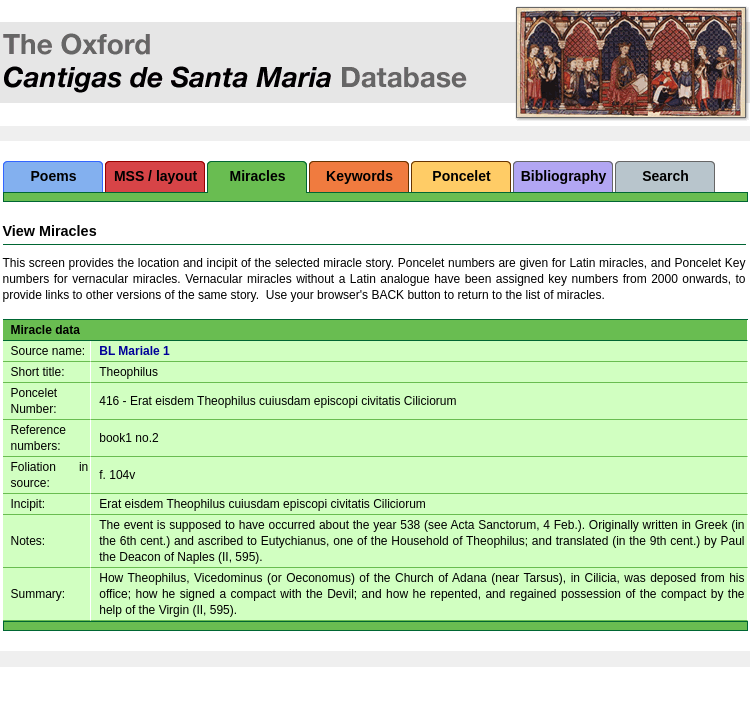 The height and width of the screenshot is (720, 750). I want to click on Keywords, so click(359, 176).